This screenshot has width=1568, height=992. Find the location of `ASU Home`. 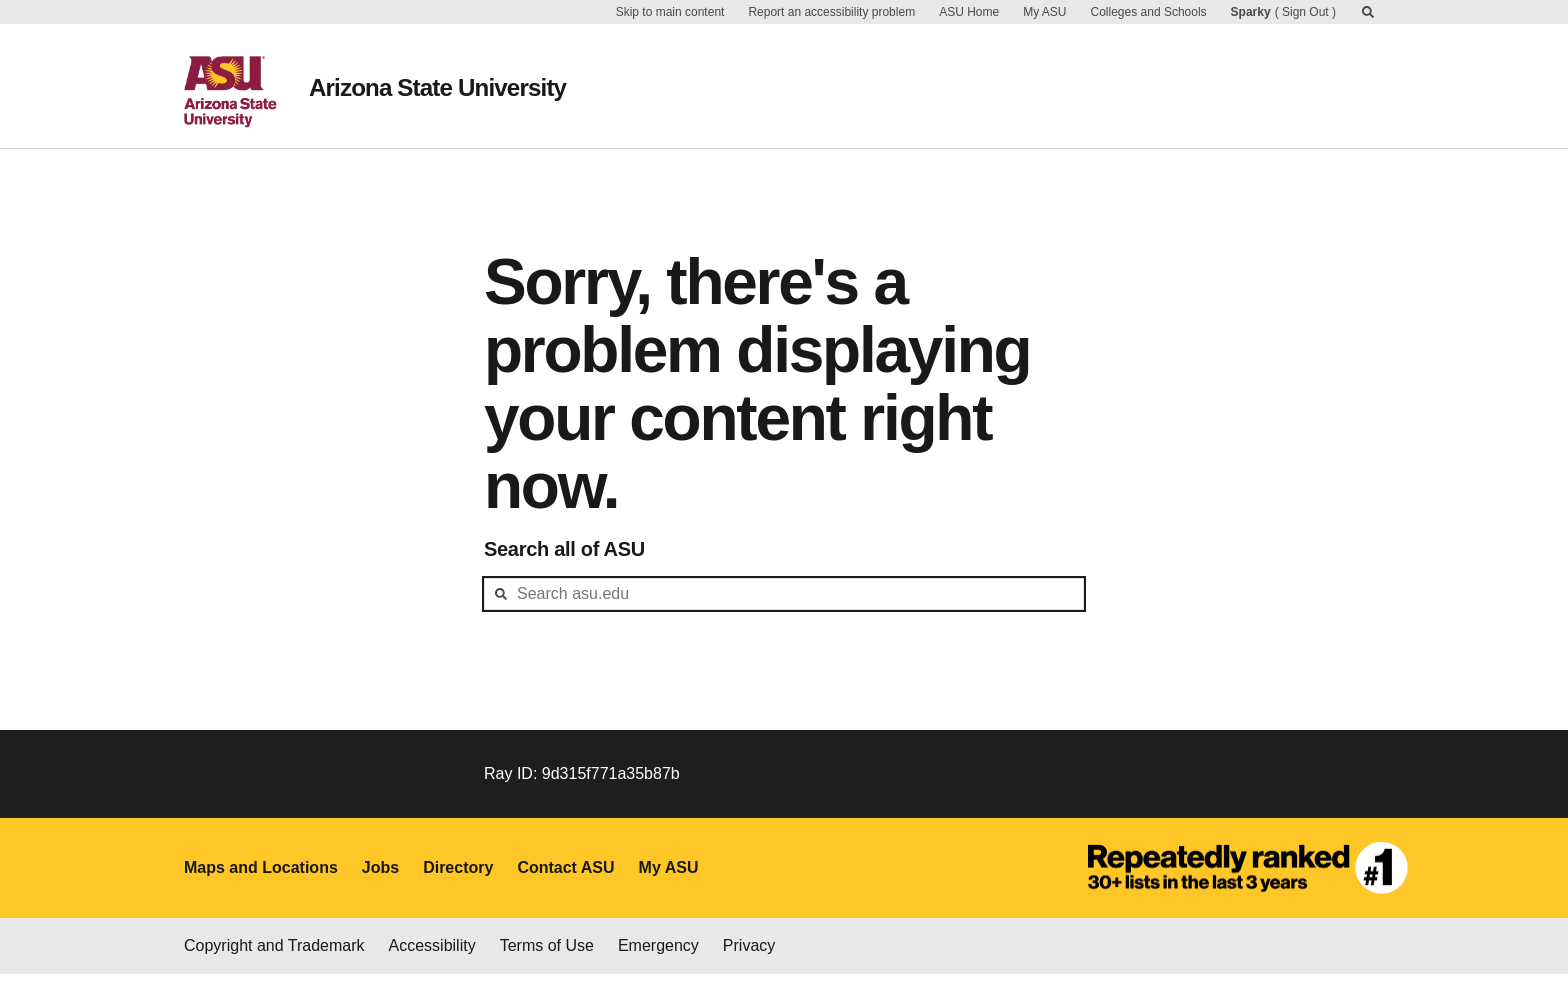

ASU Home is located at coordinates (969, 12).